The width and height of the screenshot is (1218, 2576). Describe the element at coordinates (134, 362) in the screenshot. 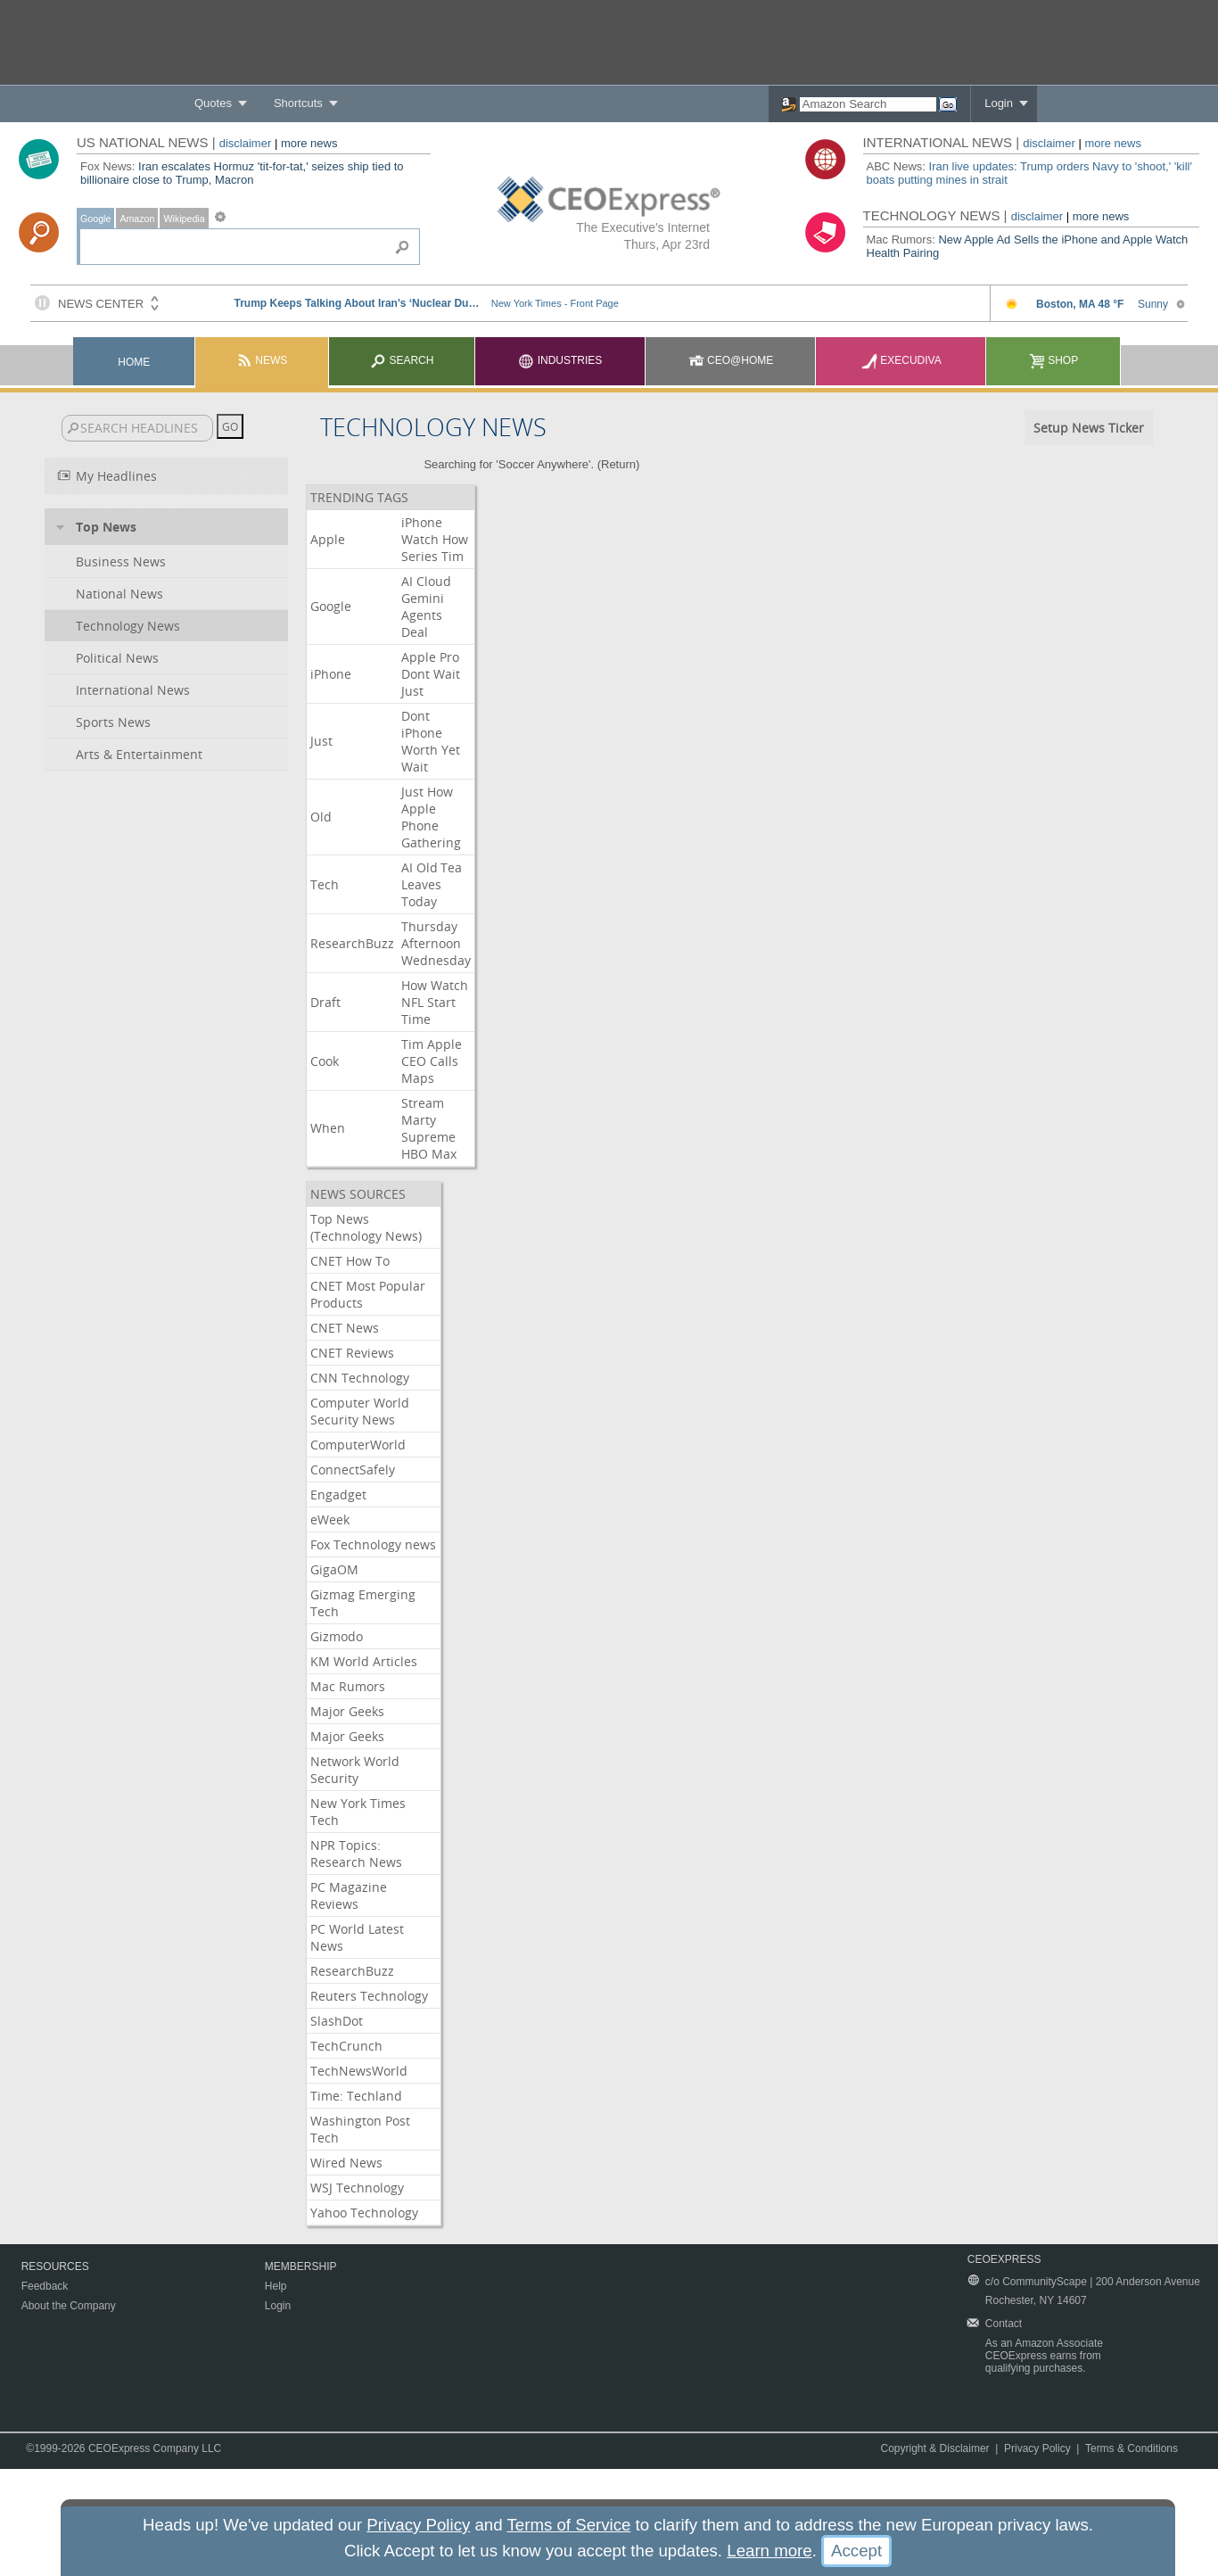

I see `Home` at that location.